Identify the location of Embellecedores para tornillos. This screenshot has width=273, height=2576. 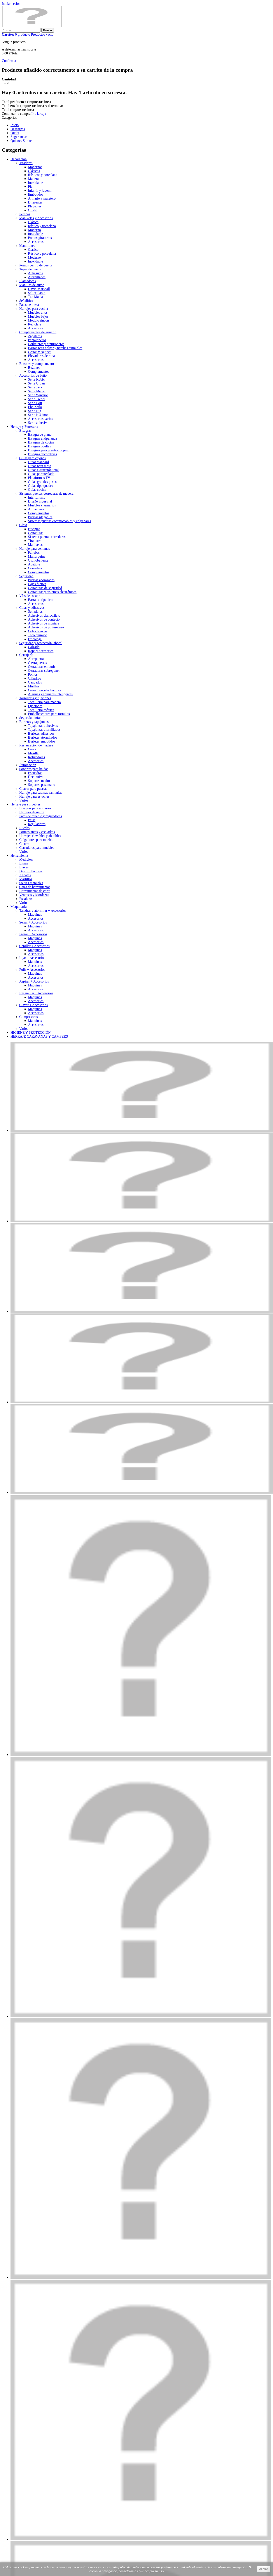
(49, 714).